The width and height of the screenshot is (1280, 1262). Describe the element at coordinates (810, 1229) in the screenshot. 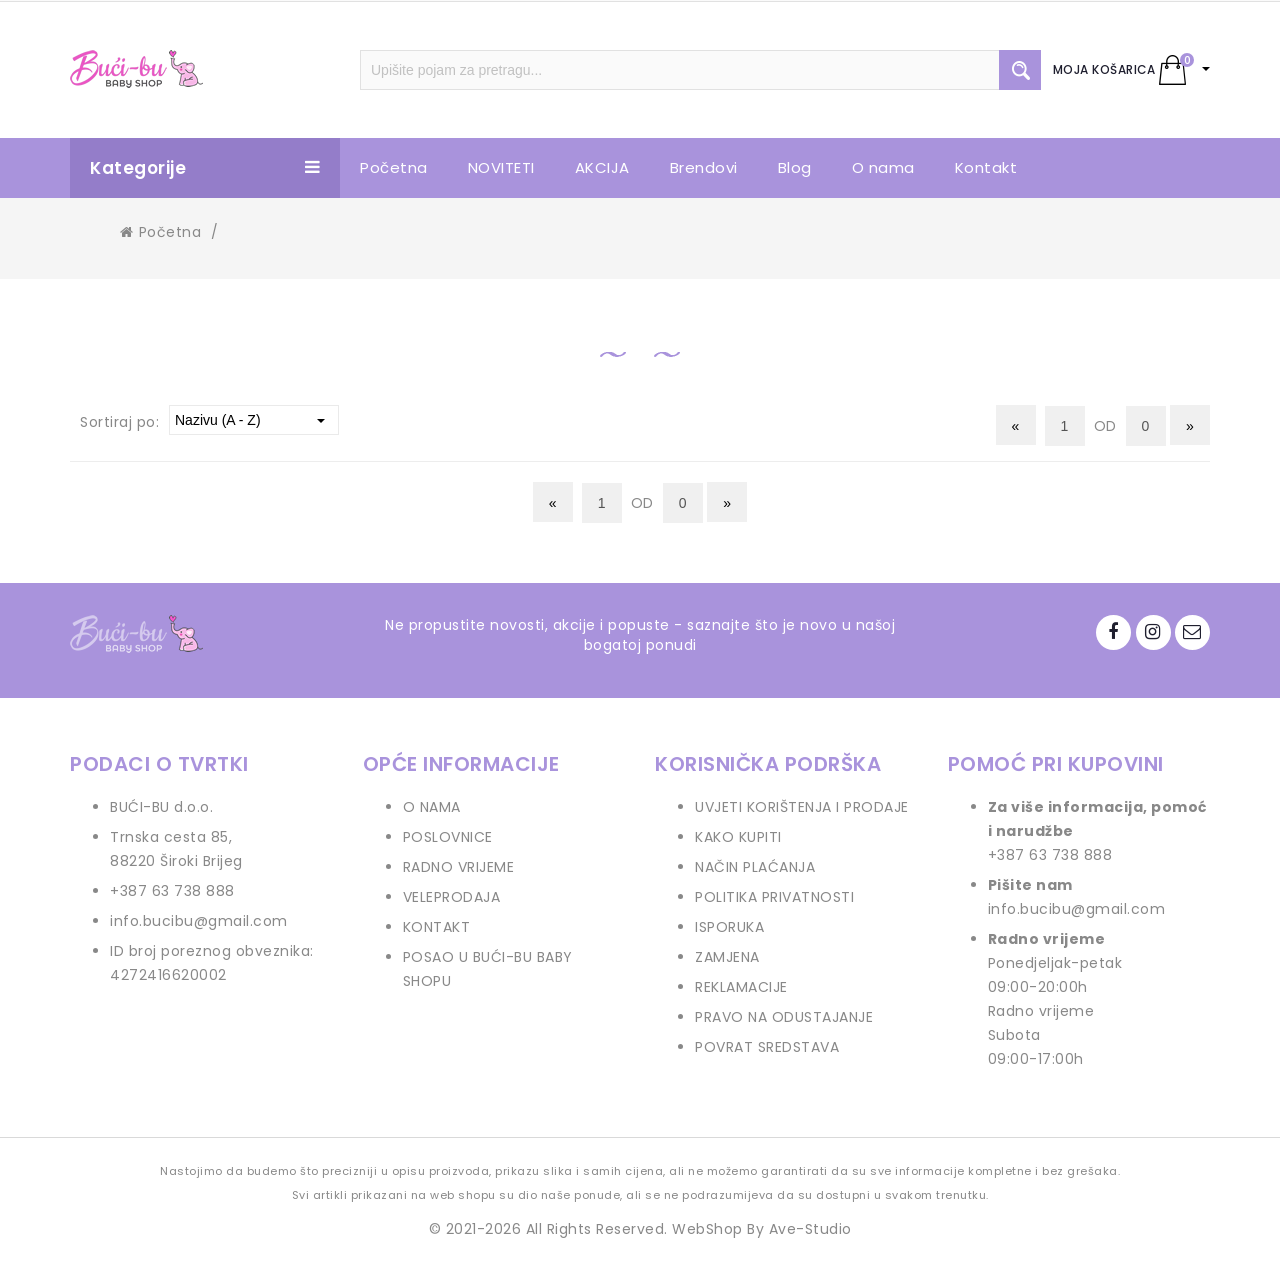

I see `Ave-Studio` at that location.